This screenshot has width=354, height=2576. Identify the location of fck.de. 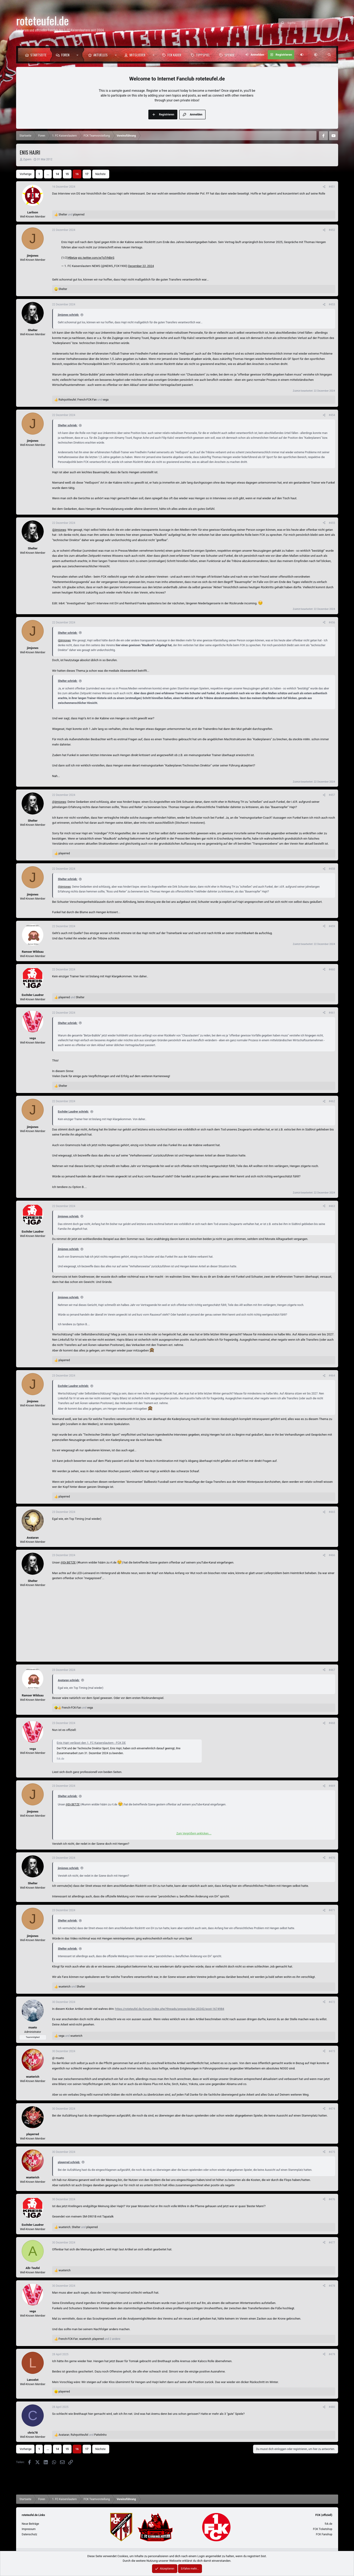
(328, 2523).